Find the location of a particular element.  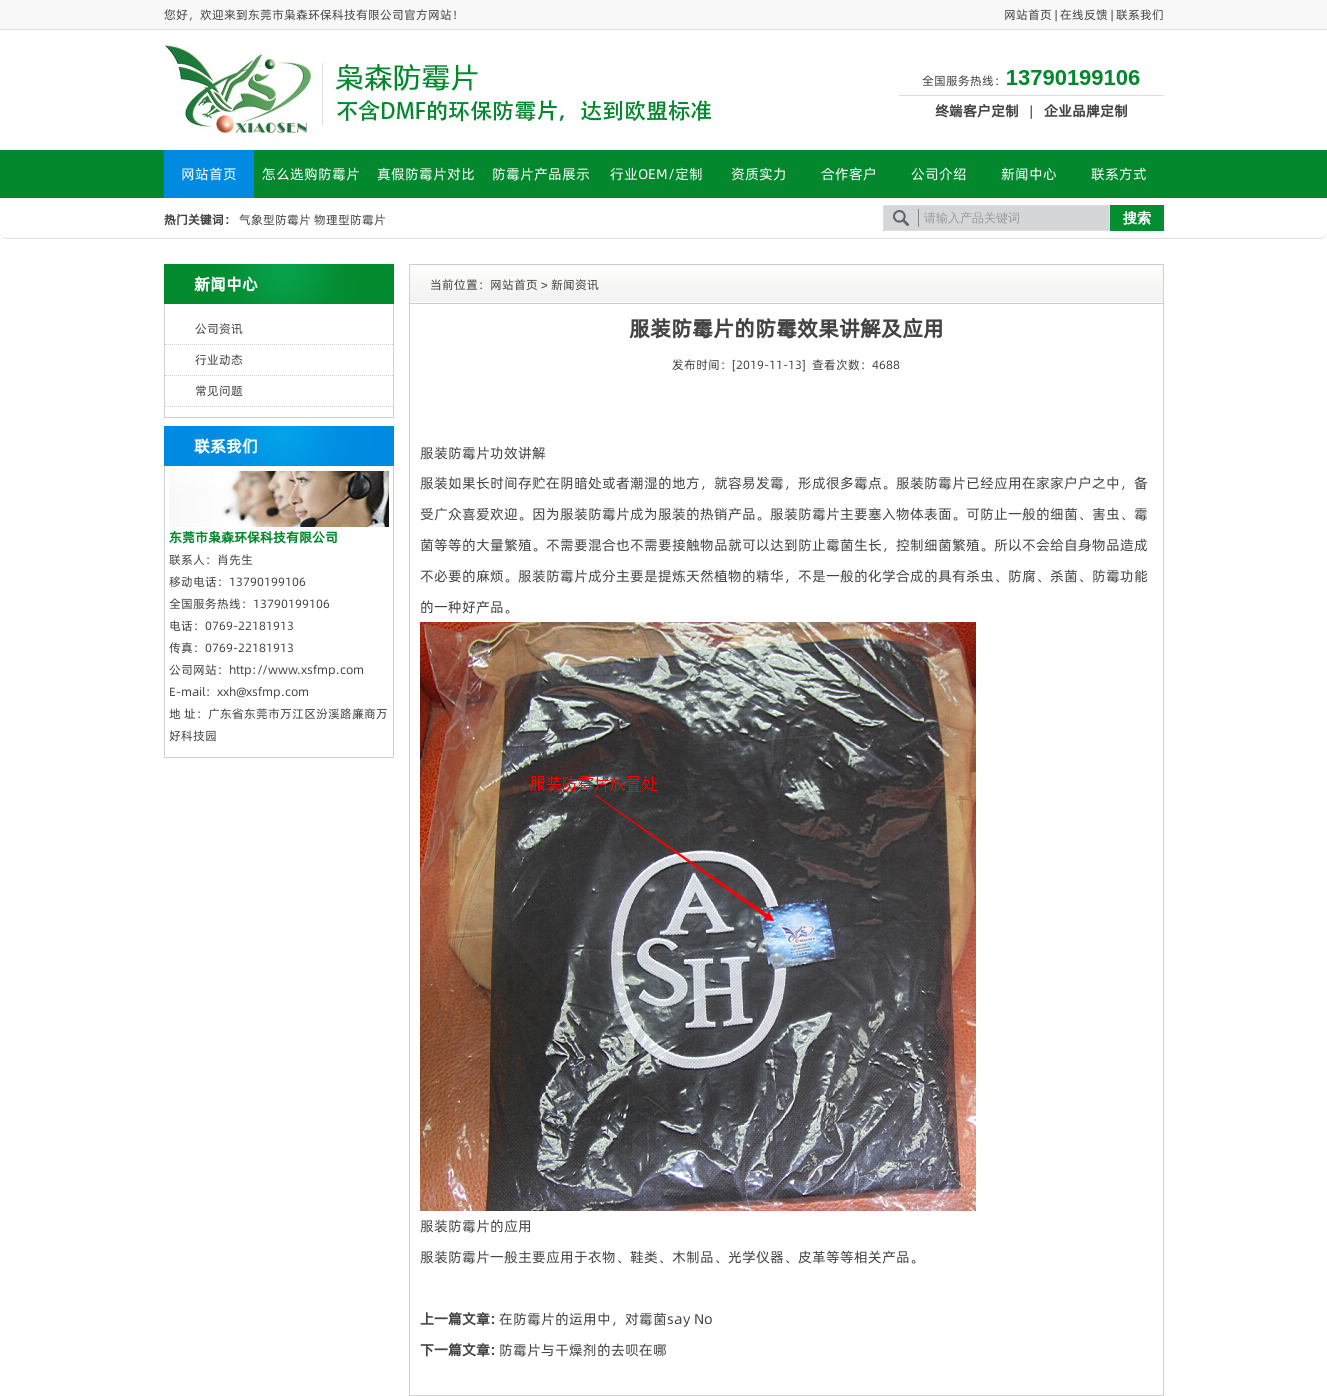

企业品牌定制 is located at coordinates (1086, 111).